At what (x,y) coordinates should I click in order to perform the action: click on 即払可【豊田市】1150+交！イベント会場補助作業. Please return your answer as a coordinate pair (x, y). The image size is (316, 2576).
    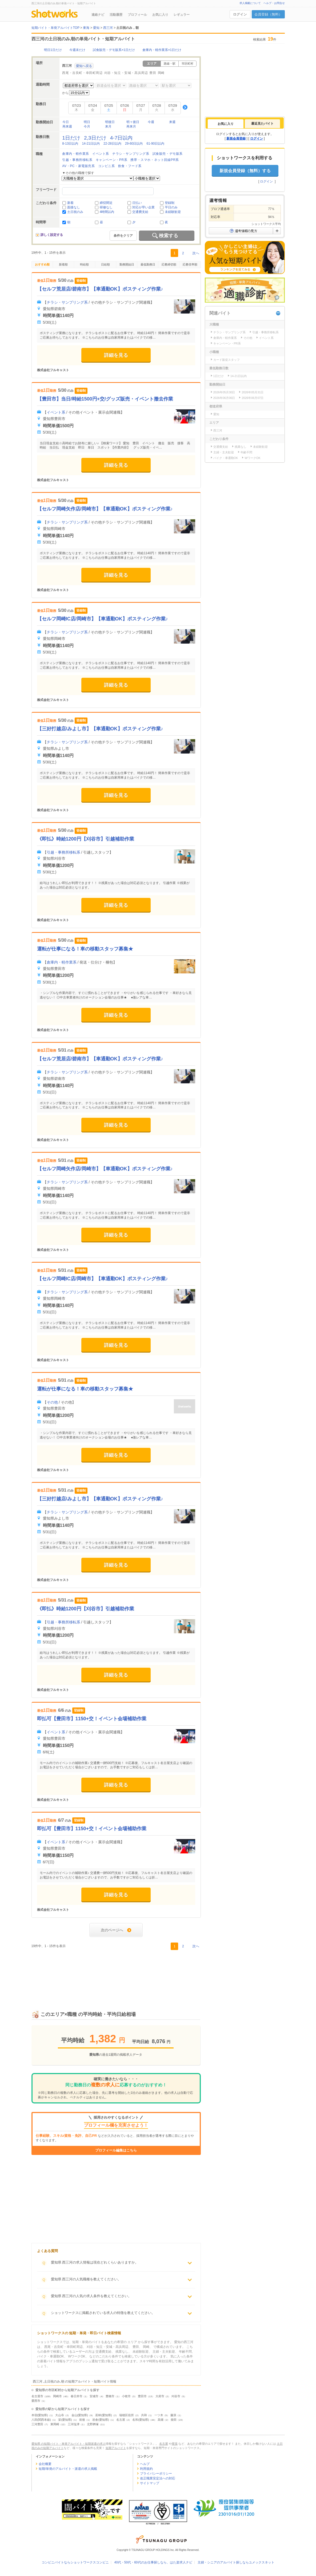
    Looking at the image, I should click on (92, 1718).